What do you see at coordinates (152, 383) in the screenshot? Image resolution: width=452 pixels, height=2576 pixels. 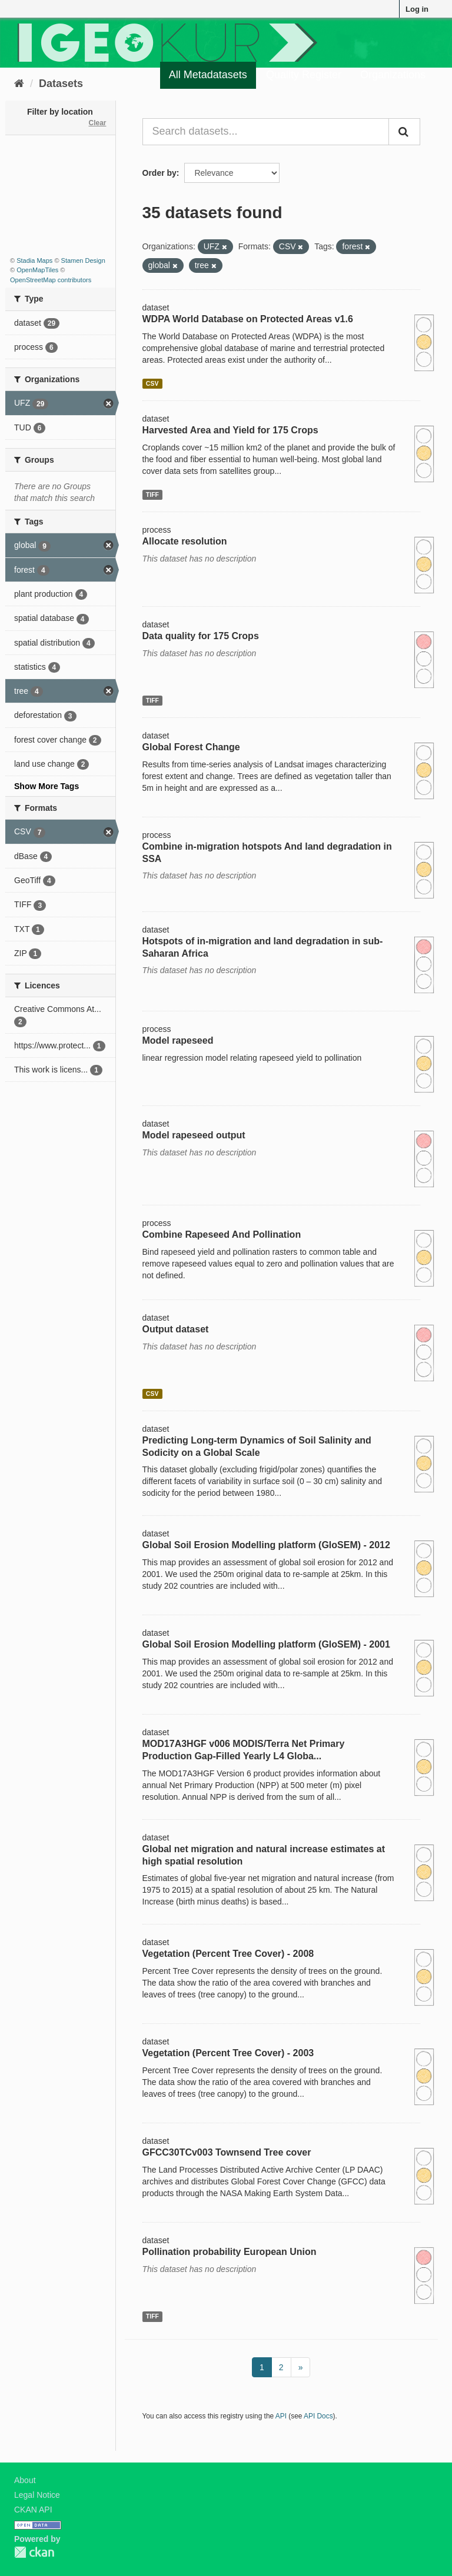 I see `CSV` at bounding box center [152, 383].